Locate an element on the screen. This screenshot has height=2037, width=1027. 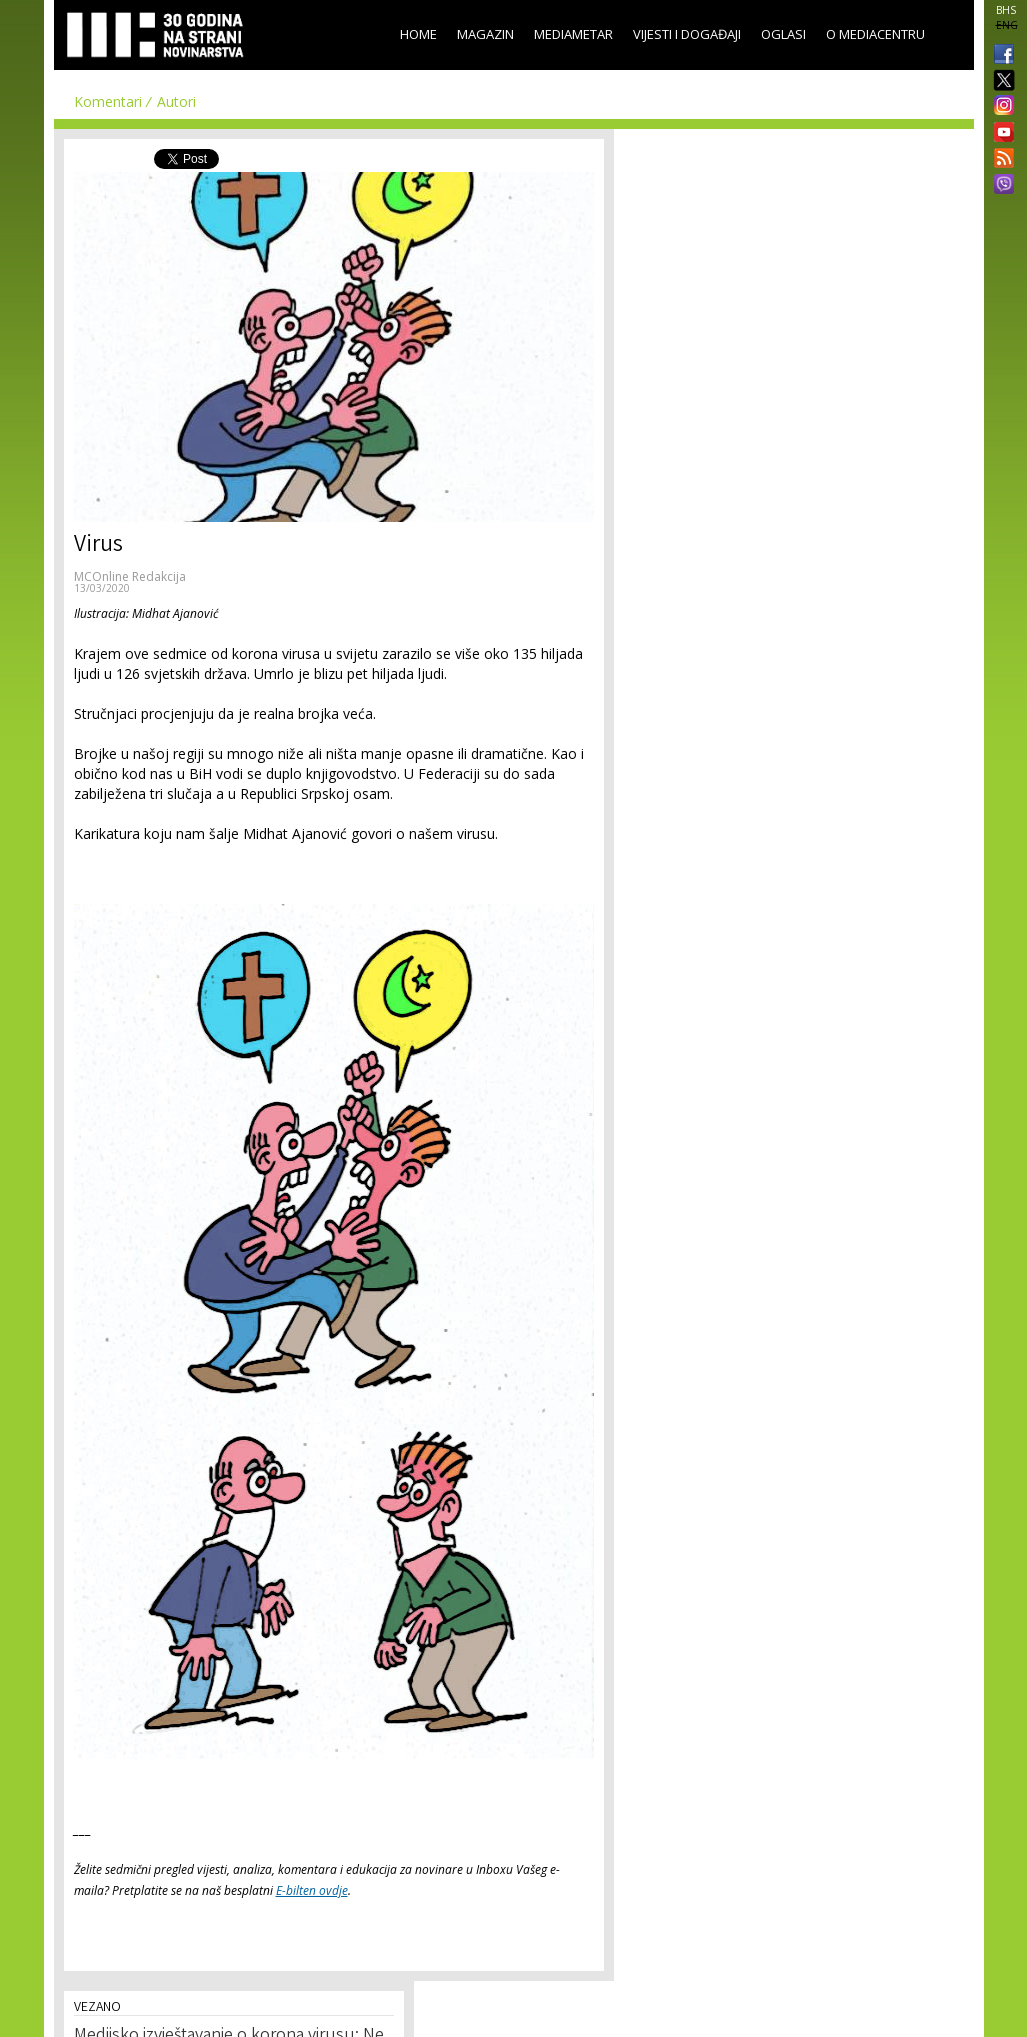
Autori is located at coordinates (176, 101).